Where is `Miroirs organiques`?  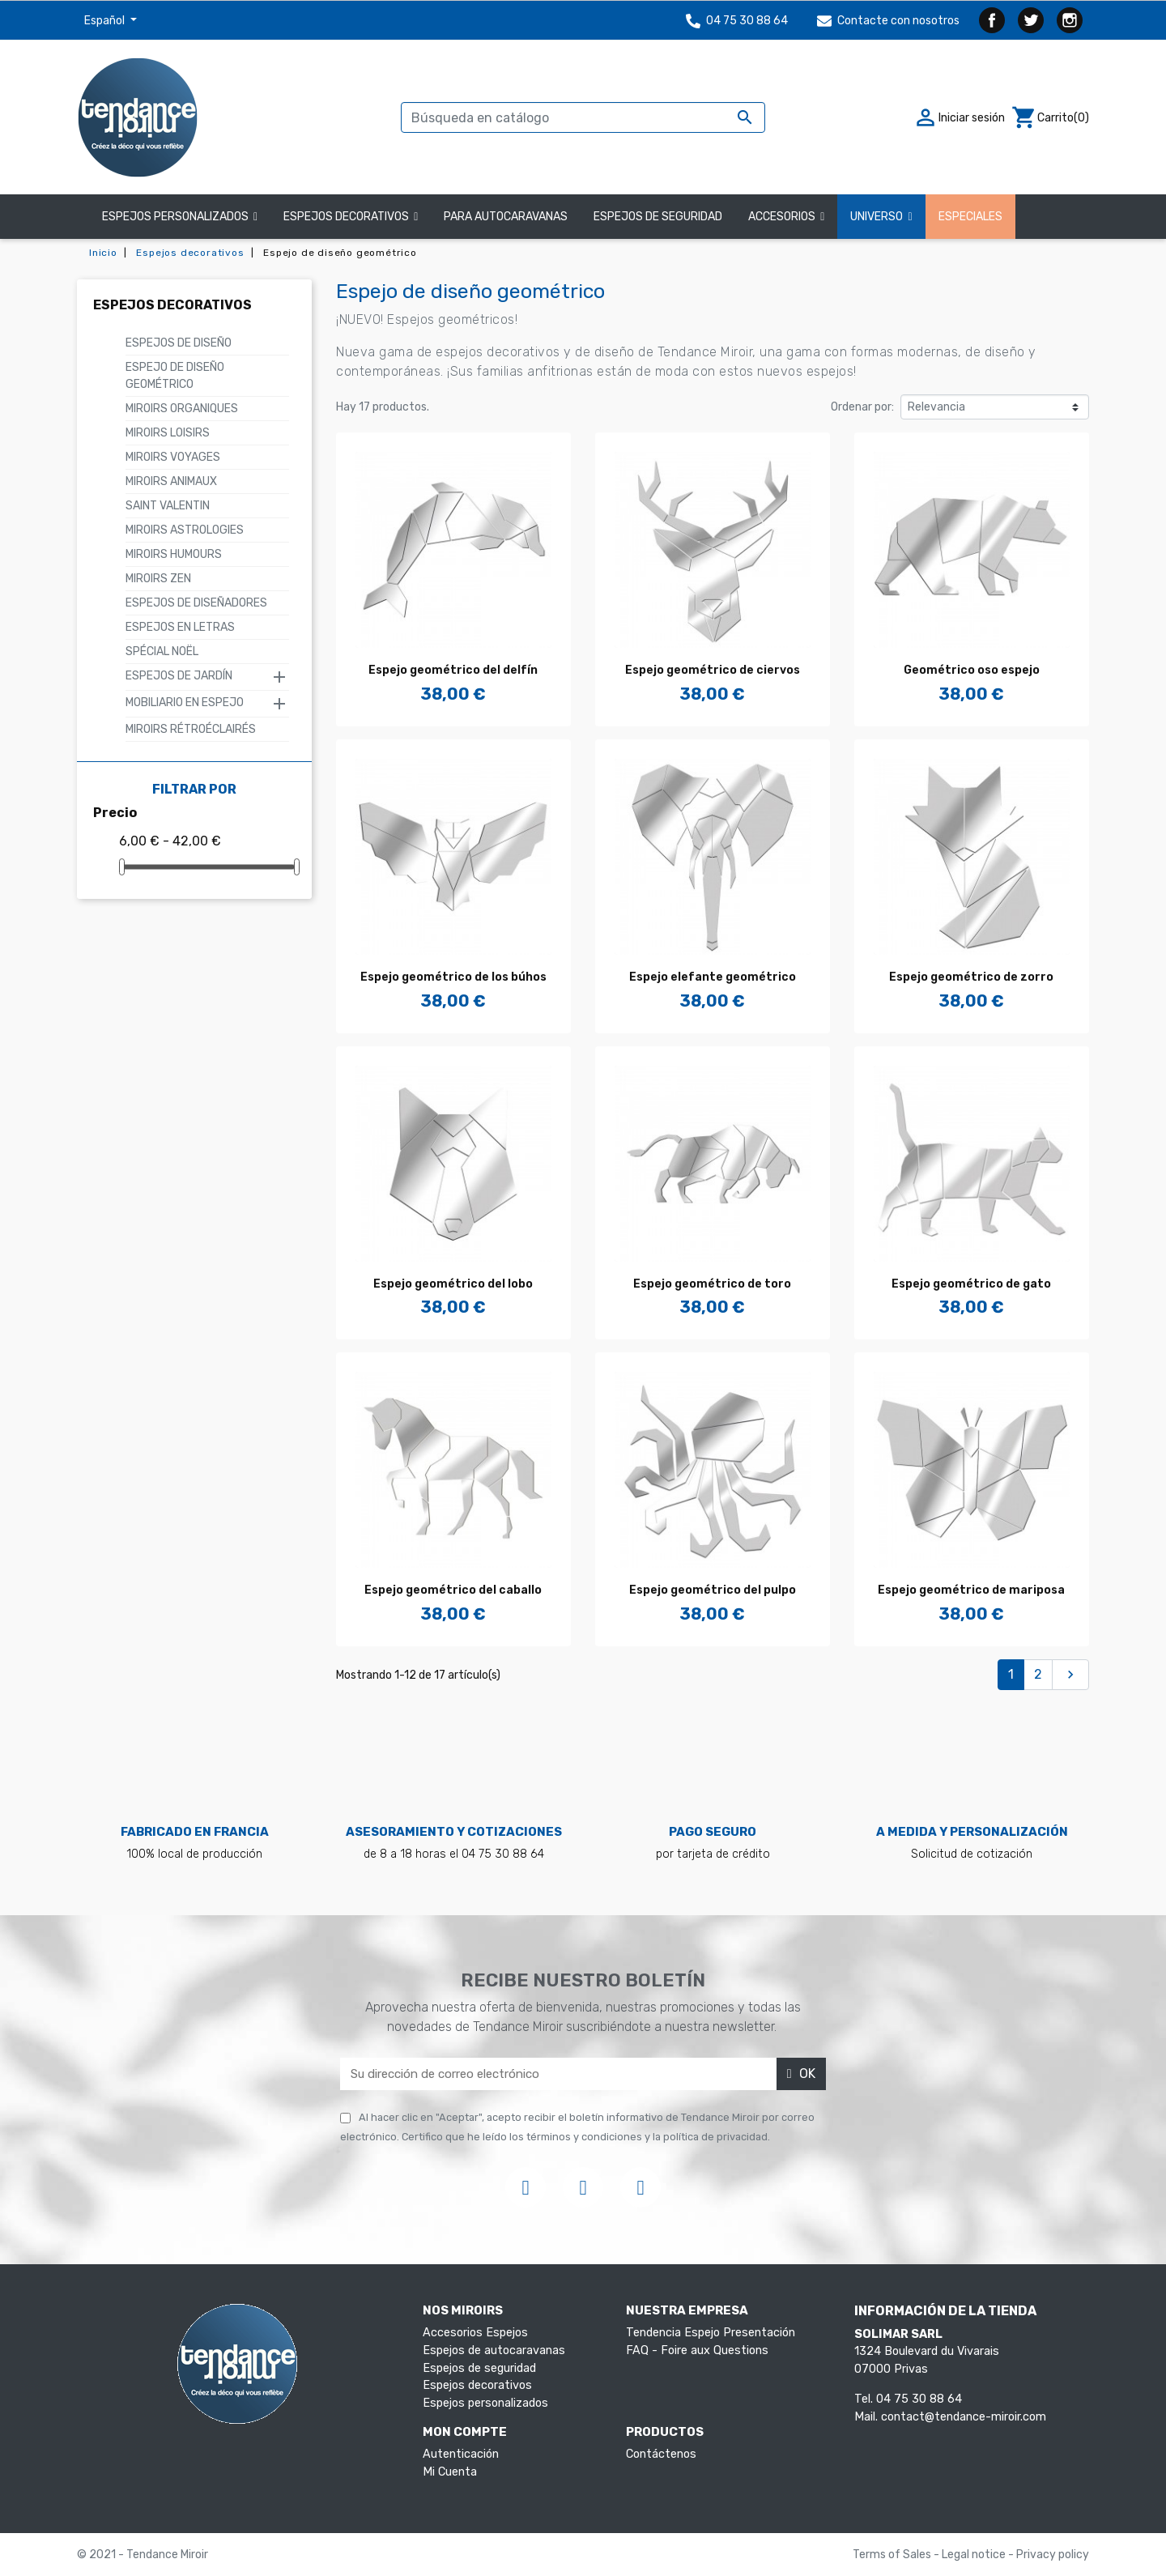
Miroirs organiques is located at coordinates (182, 408).